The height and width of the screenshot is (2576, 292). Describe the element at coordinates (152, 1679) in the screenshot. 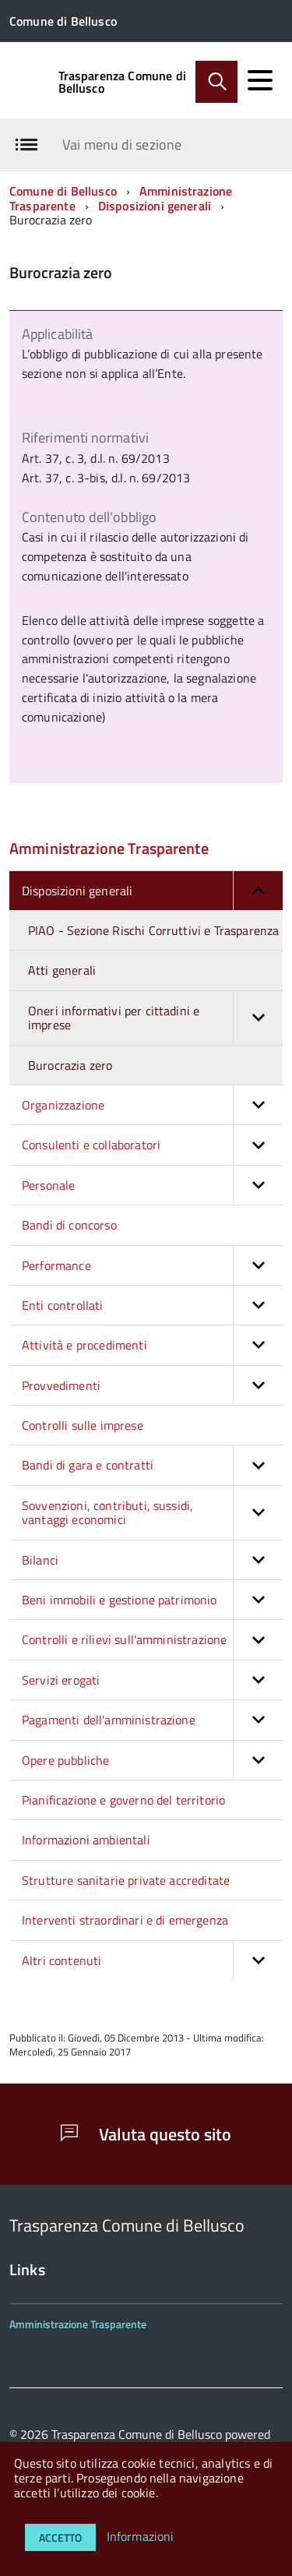

I see `Servizi erogati` at that location.